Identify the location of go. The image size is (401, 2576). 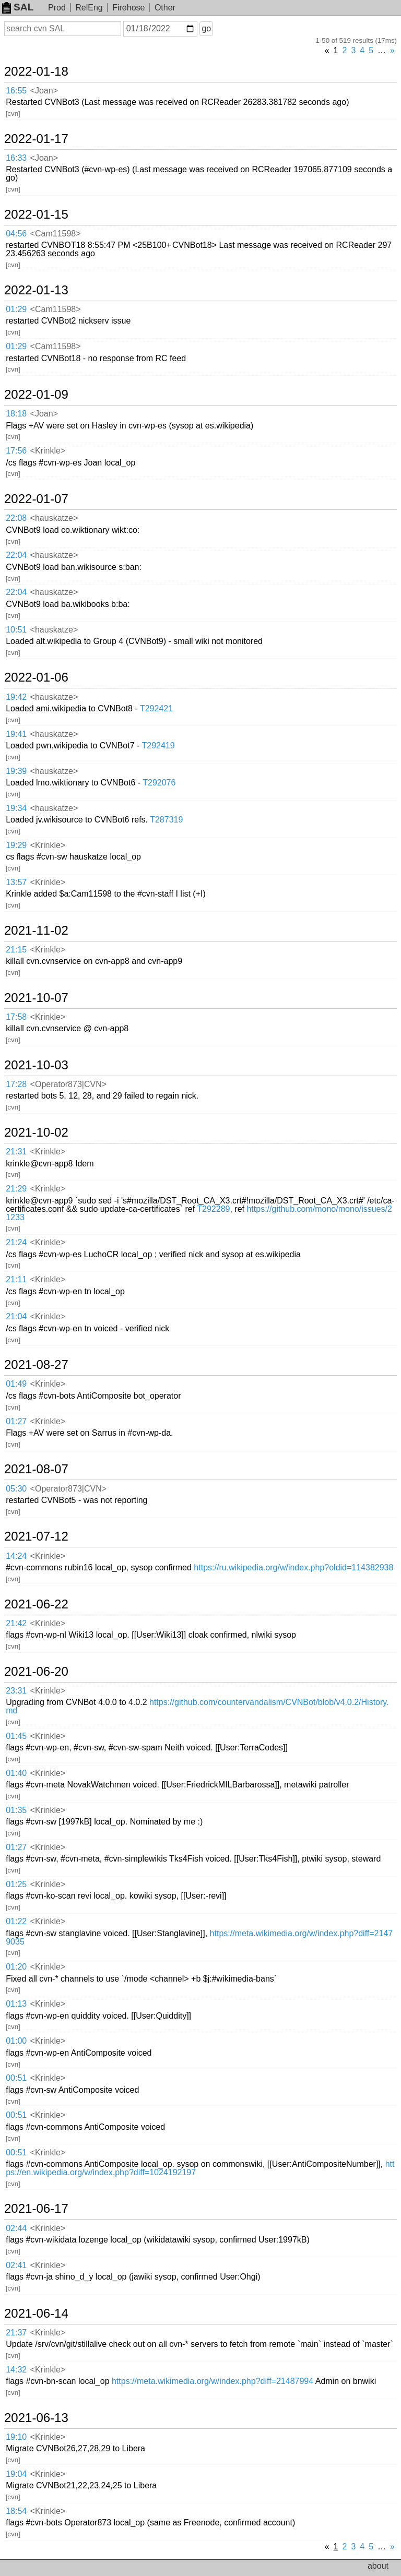
(206, 28).